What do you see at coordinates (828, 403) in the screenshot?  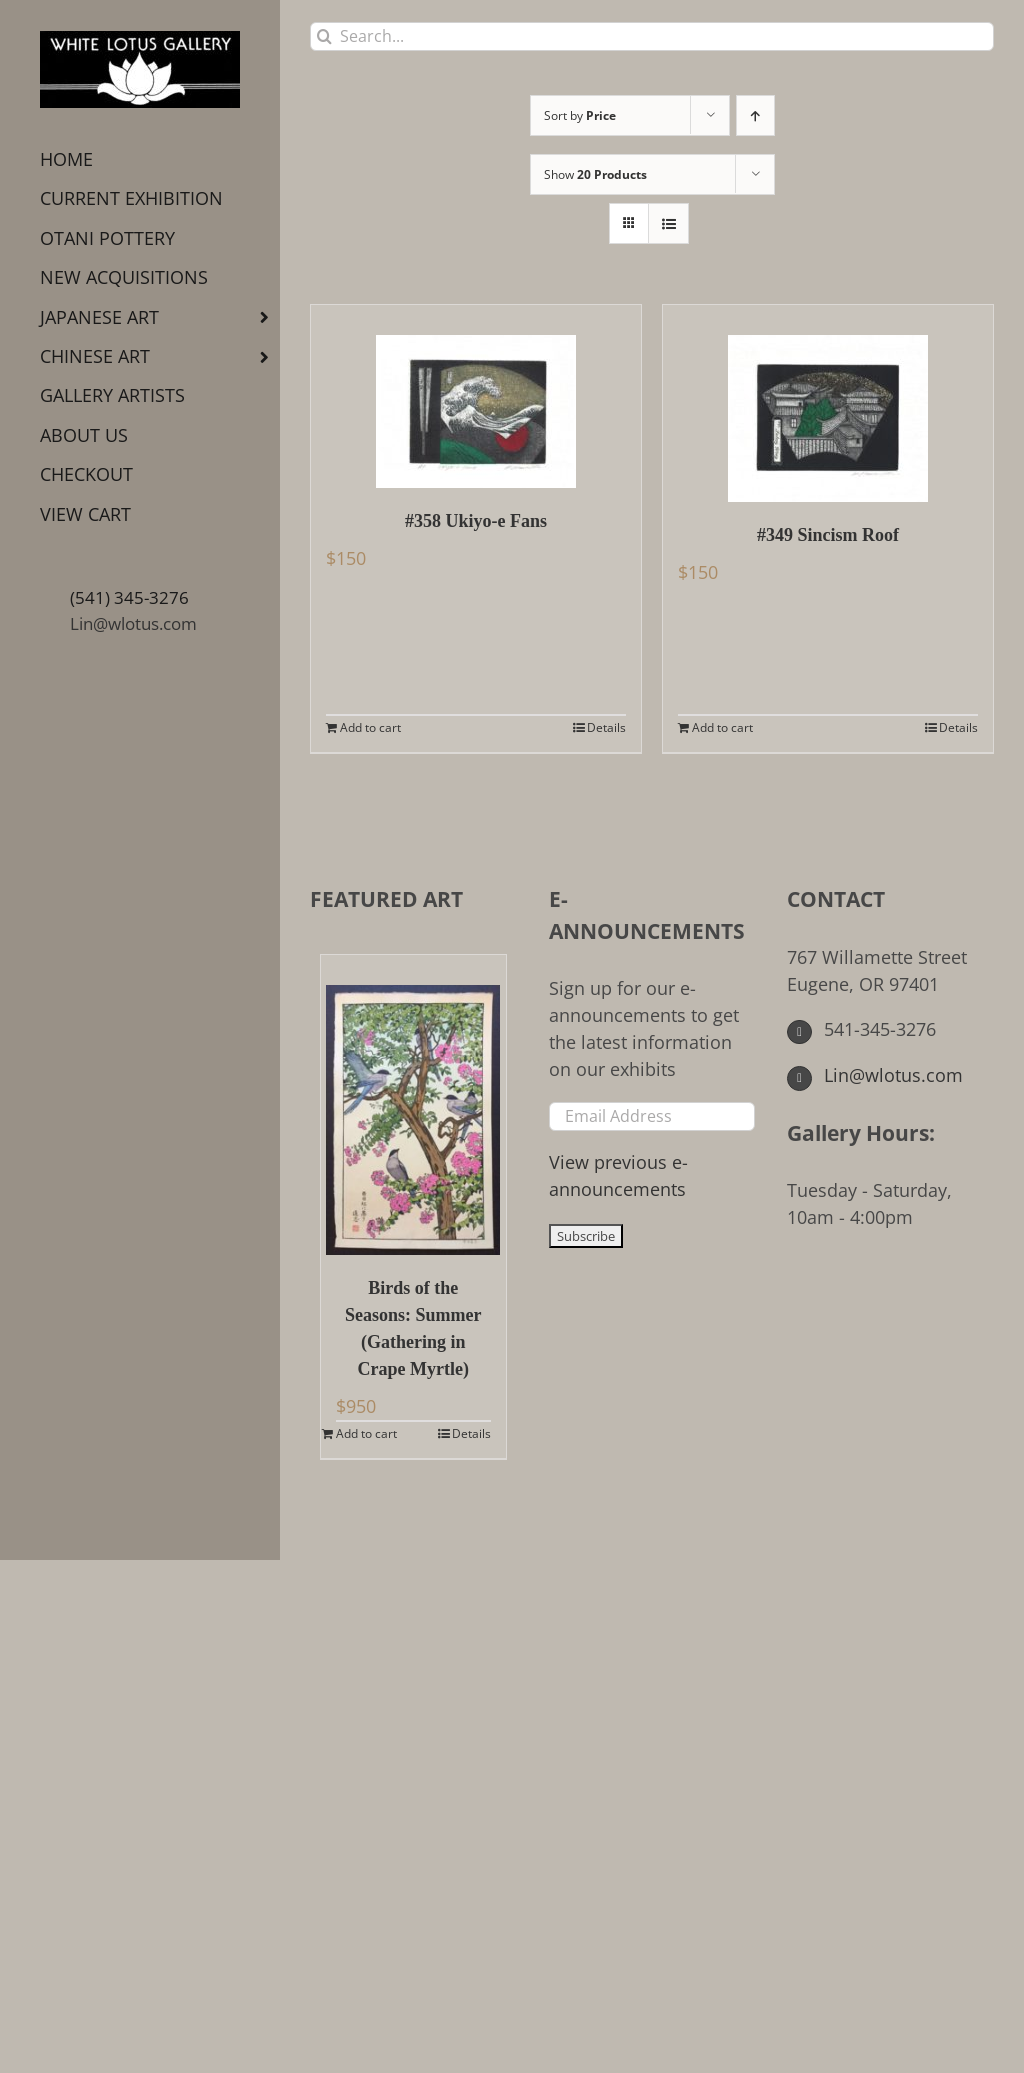 I see `[#349 Sincism Roof]` at bounding box center [828, 403].